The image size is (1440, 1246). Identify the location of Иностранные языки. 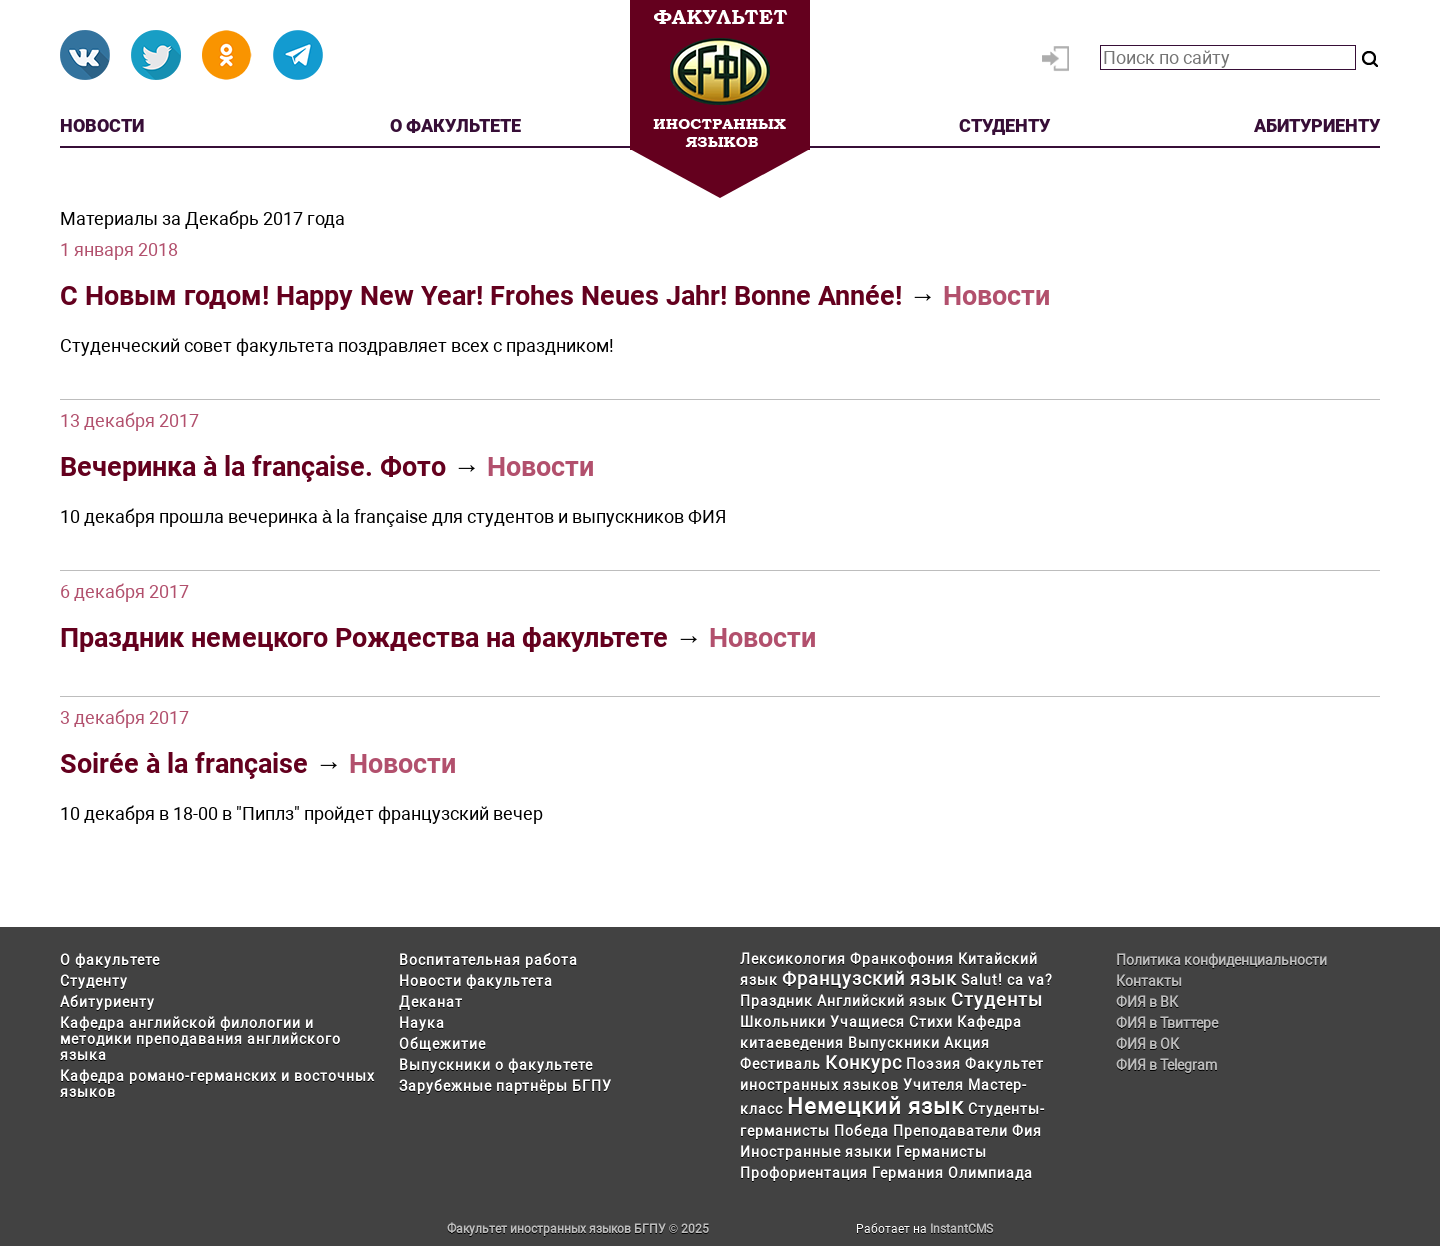
(816, 1152).